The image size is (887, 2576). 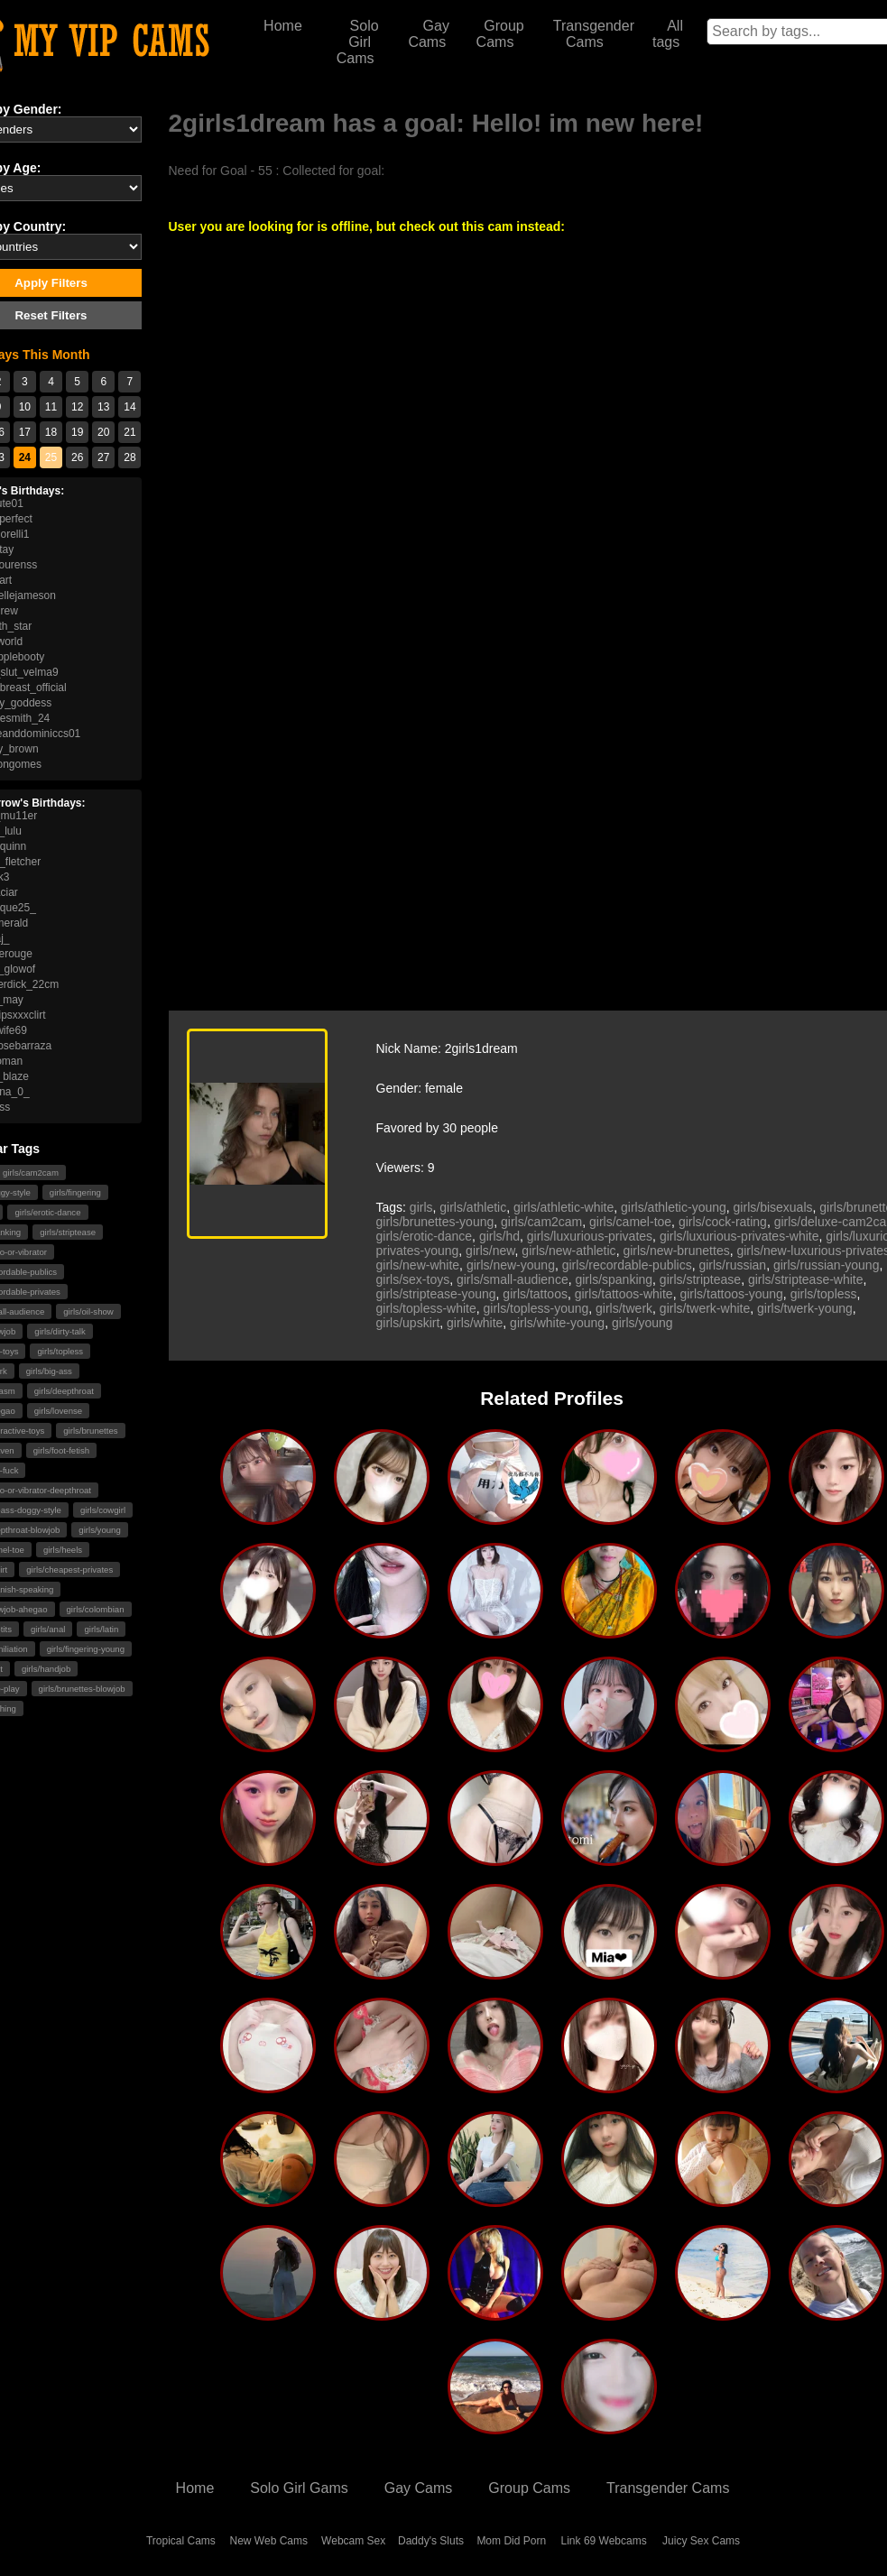 What do you see at coordinates (413, 1279) in the screenshot?
I see `girls/sex-toys` at bounding box center [413, 1279].